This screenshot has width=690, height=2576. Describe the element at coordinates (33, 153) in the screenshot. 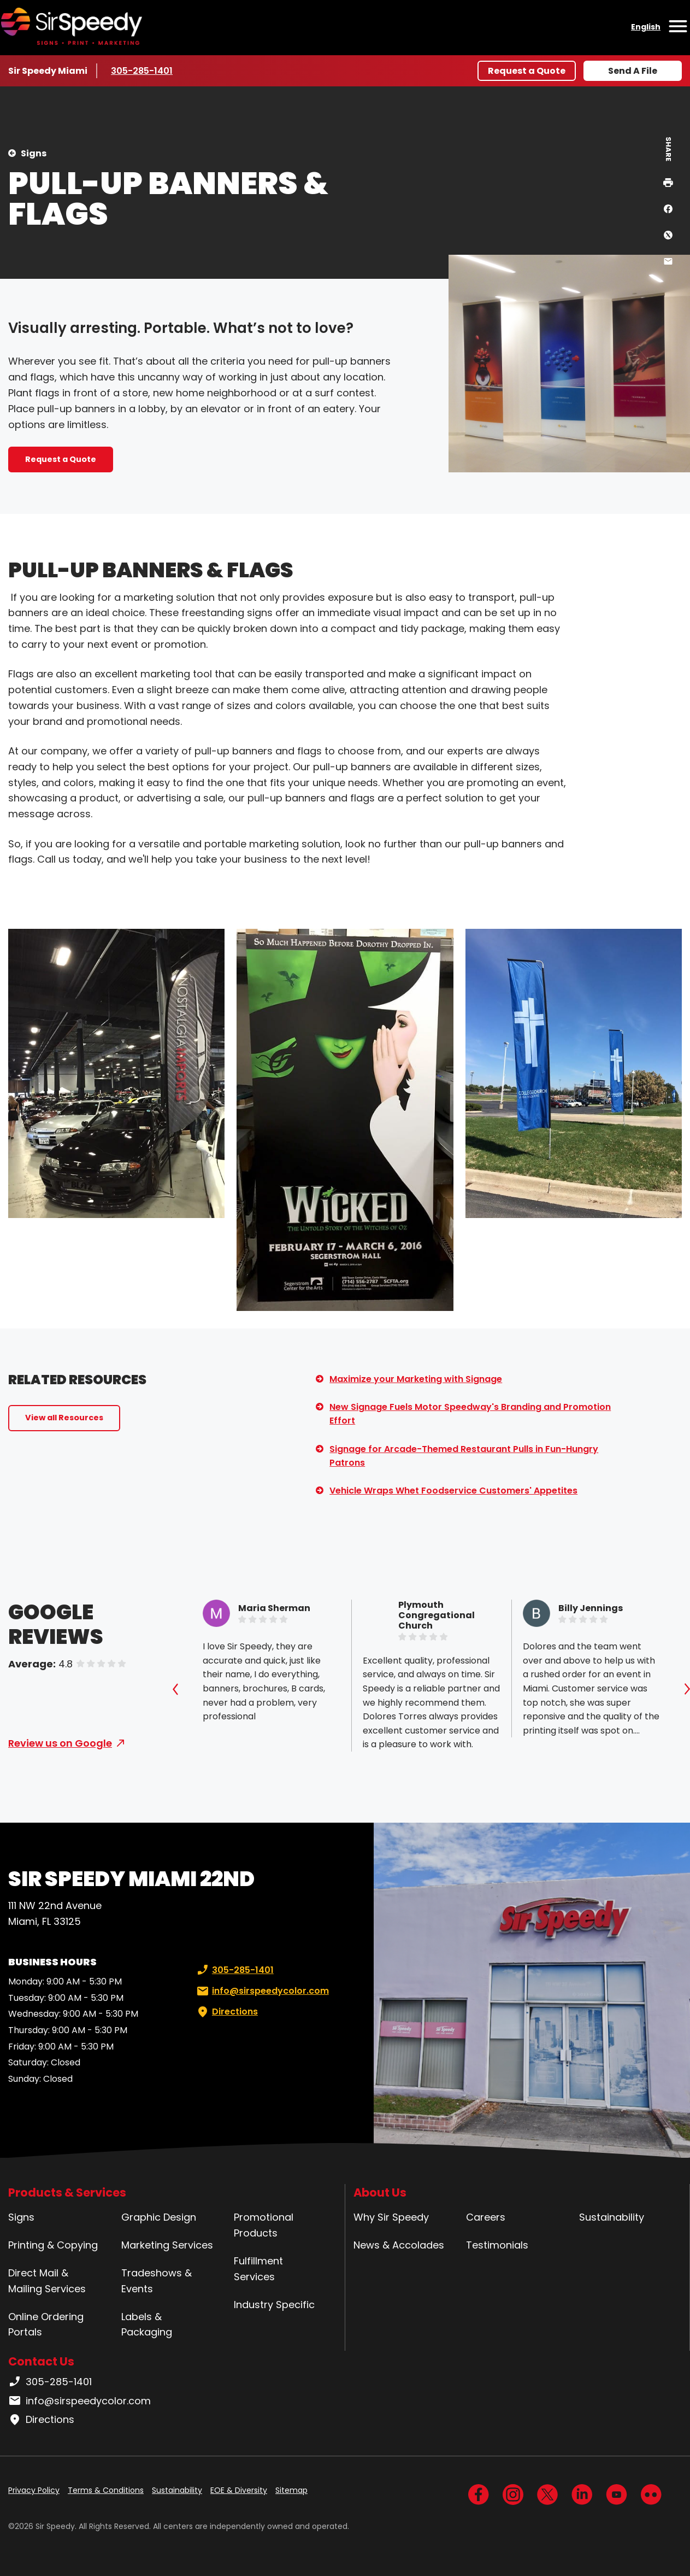

I see `Signs` at that location.